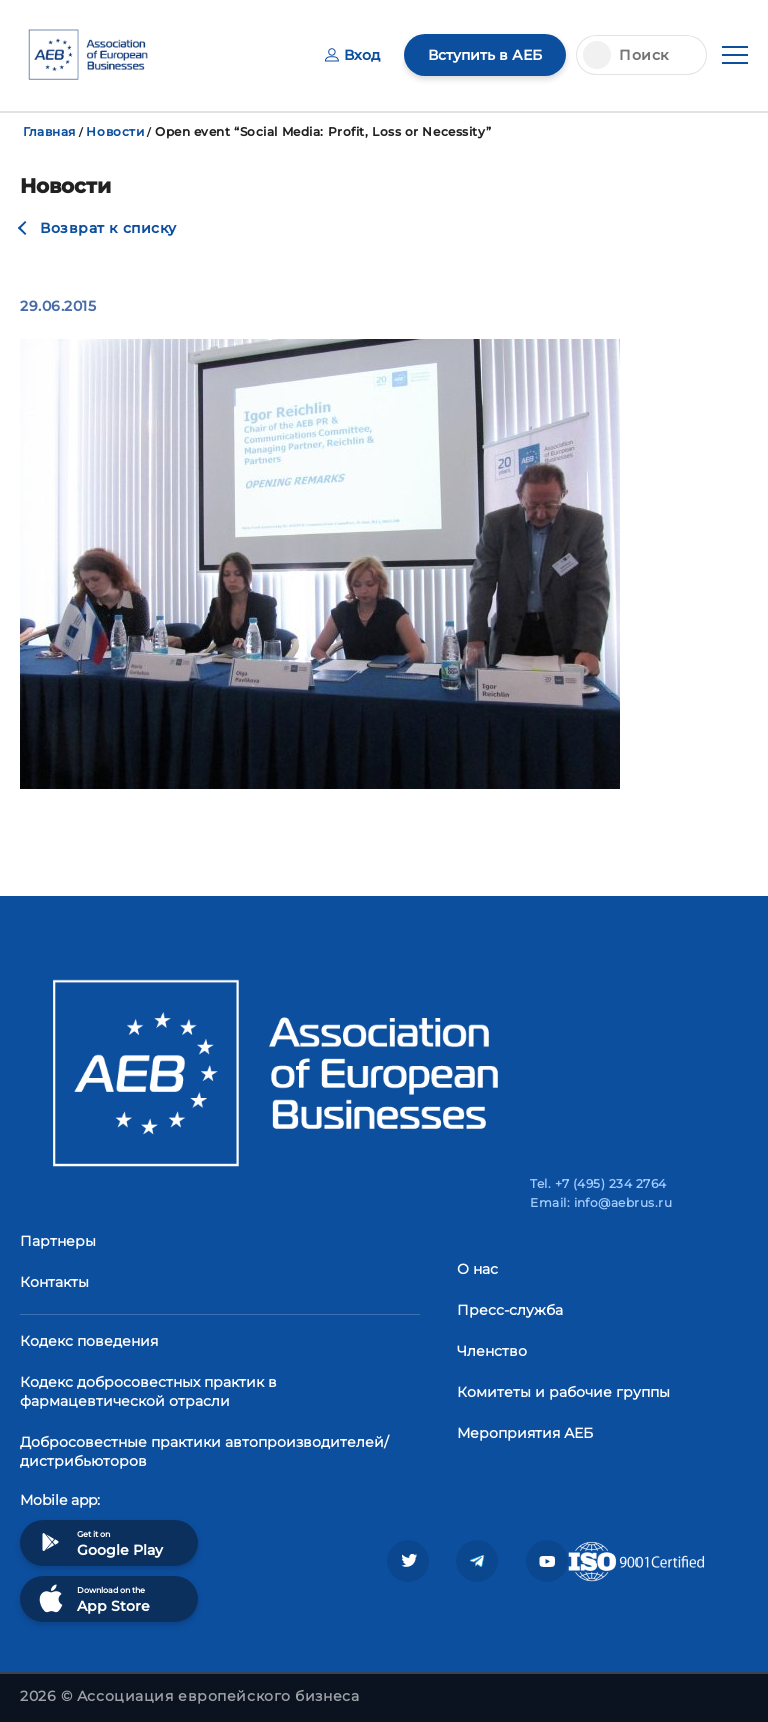 The width and height of the screenshot is (768, 1722). Describe the element at coordinates (99, 1542) in the screenshot. I see `Get it on` at that location.